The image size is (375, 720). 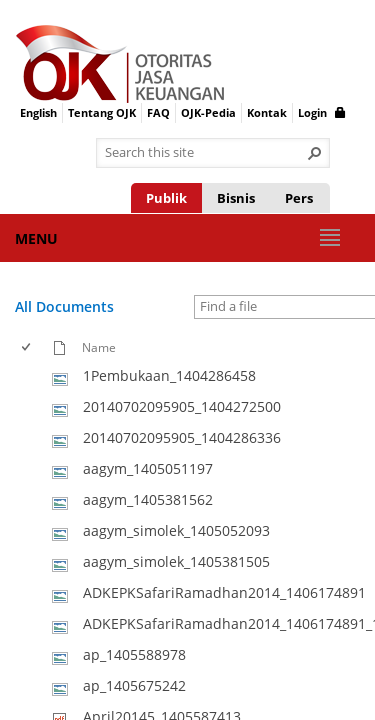 What do you see at coordinates (148, 468) in the screenshot?
I see `aagym_1405051197 [Select or deselect an item, aagym_1405051197, jpg File]` at bounding box center [148, 468].